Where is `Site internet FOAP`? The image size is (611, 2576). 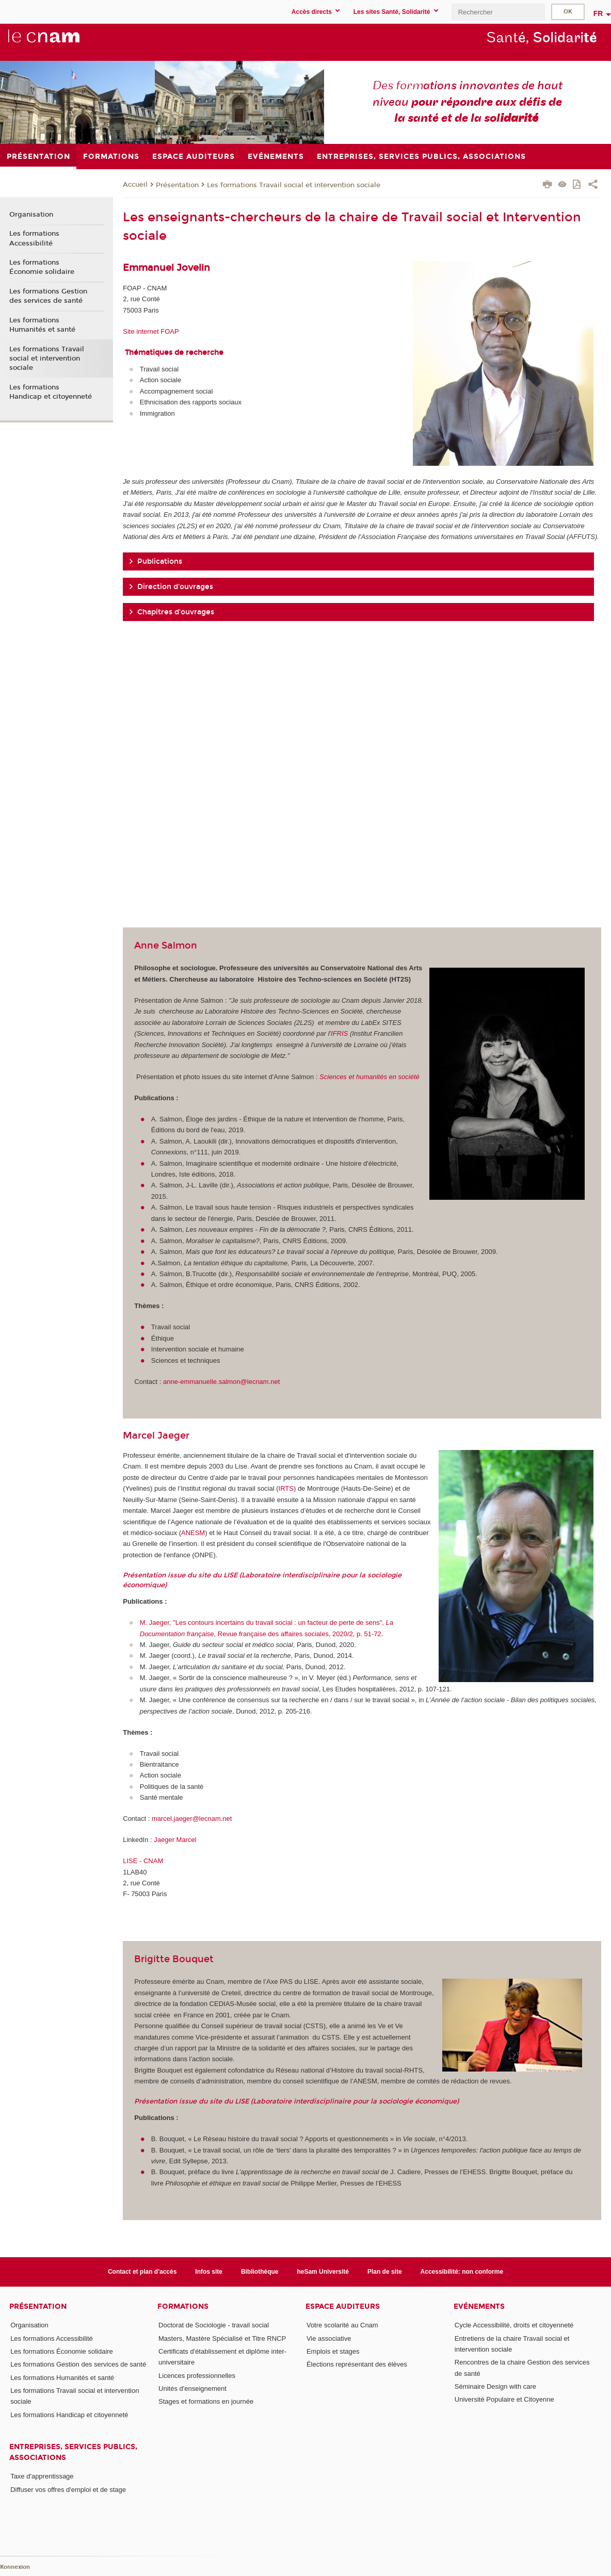
Site internet FOAP is located at coordinates (151, 331).